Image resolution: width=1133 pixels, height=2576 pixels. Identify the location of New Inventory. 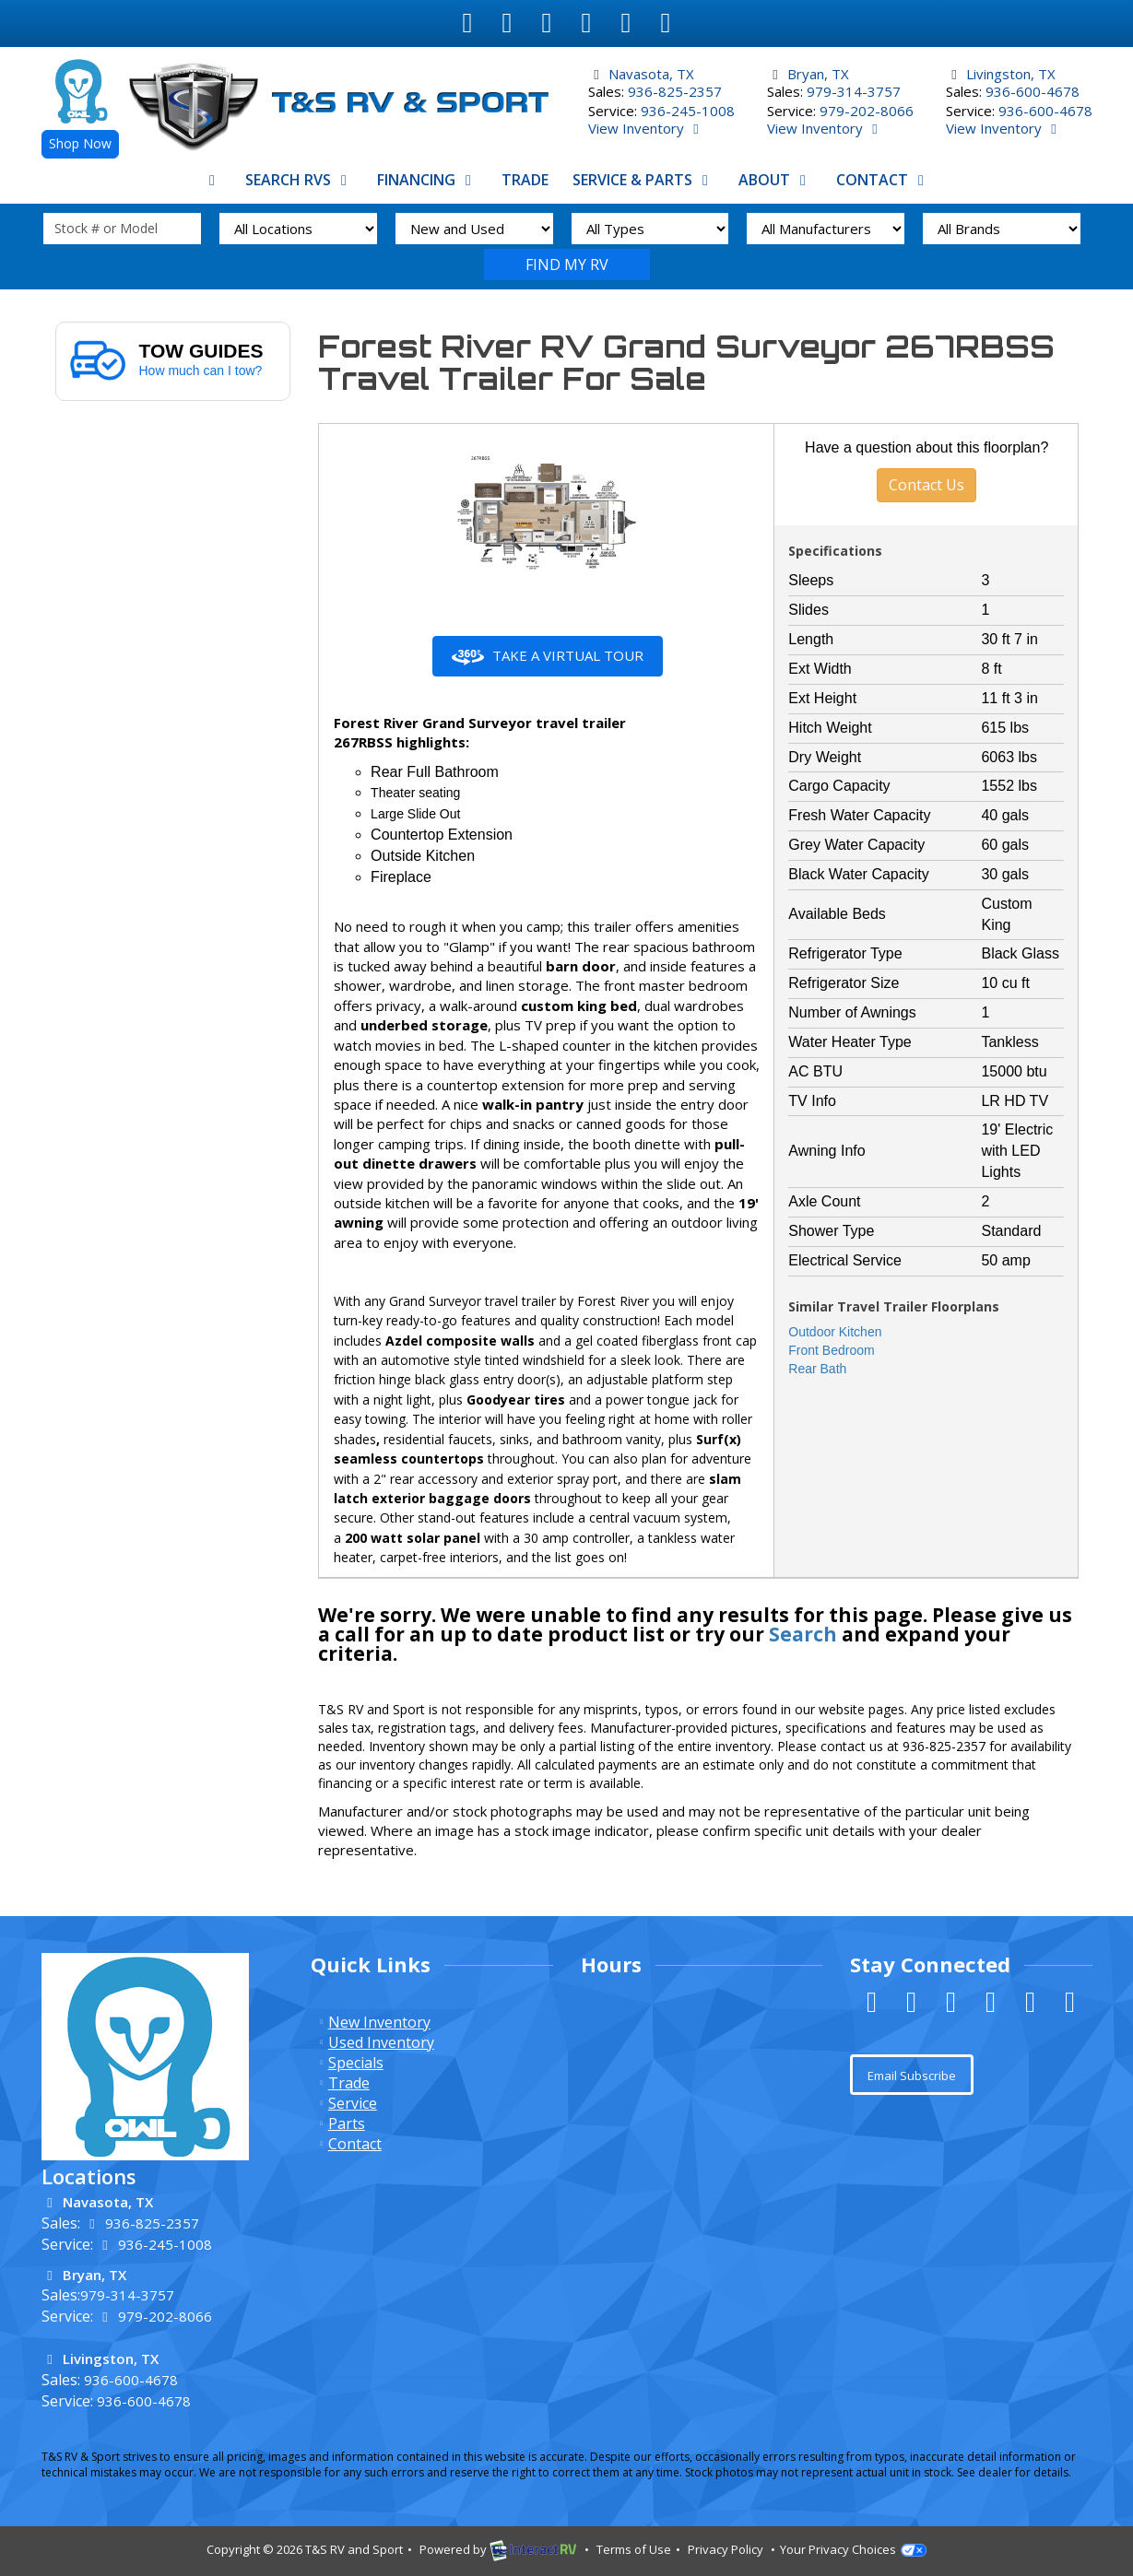
(379, 2022).